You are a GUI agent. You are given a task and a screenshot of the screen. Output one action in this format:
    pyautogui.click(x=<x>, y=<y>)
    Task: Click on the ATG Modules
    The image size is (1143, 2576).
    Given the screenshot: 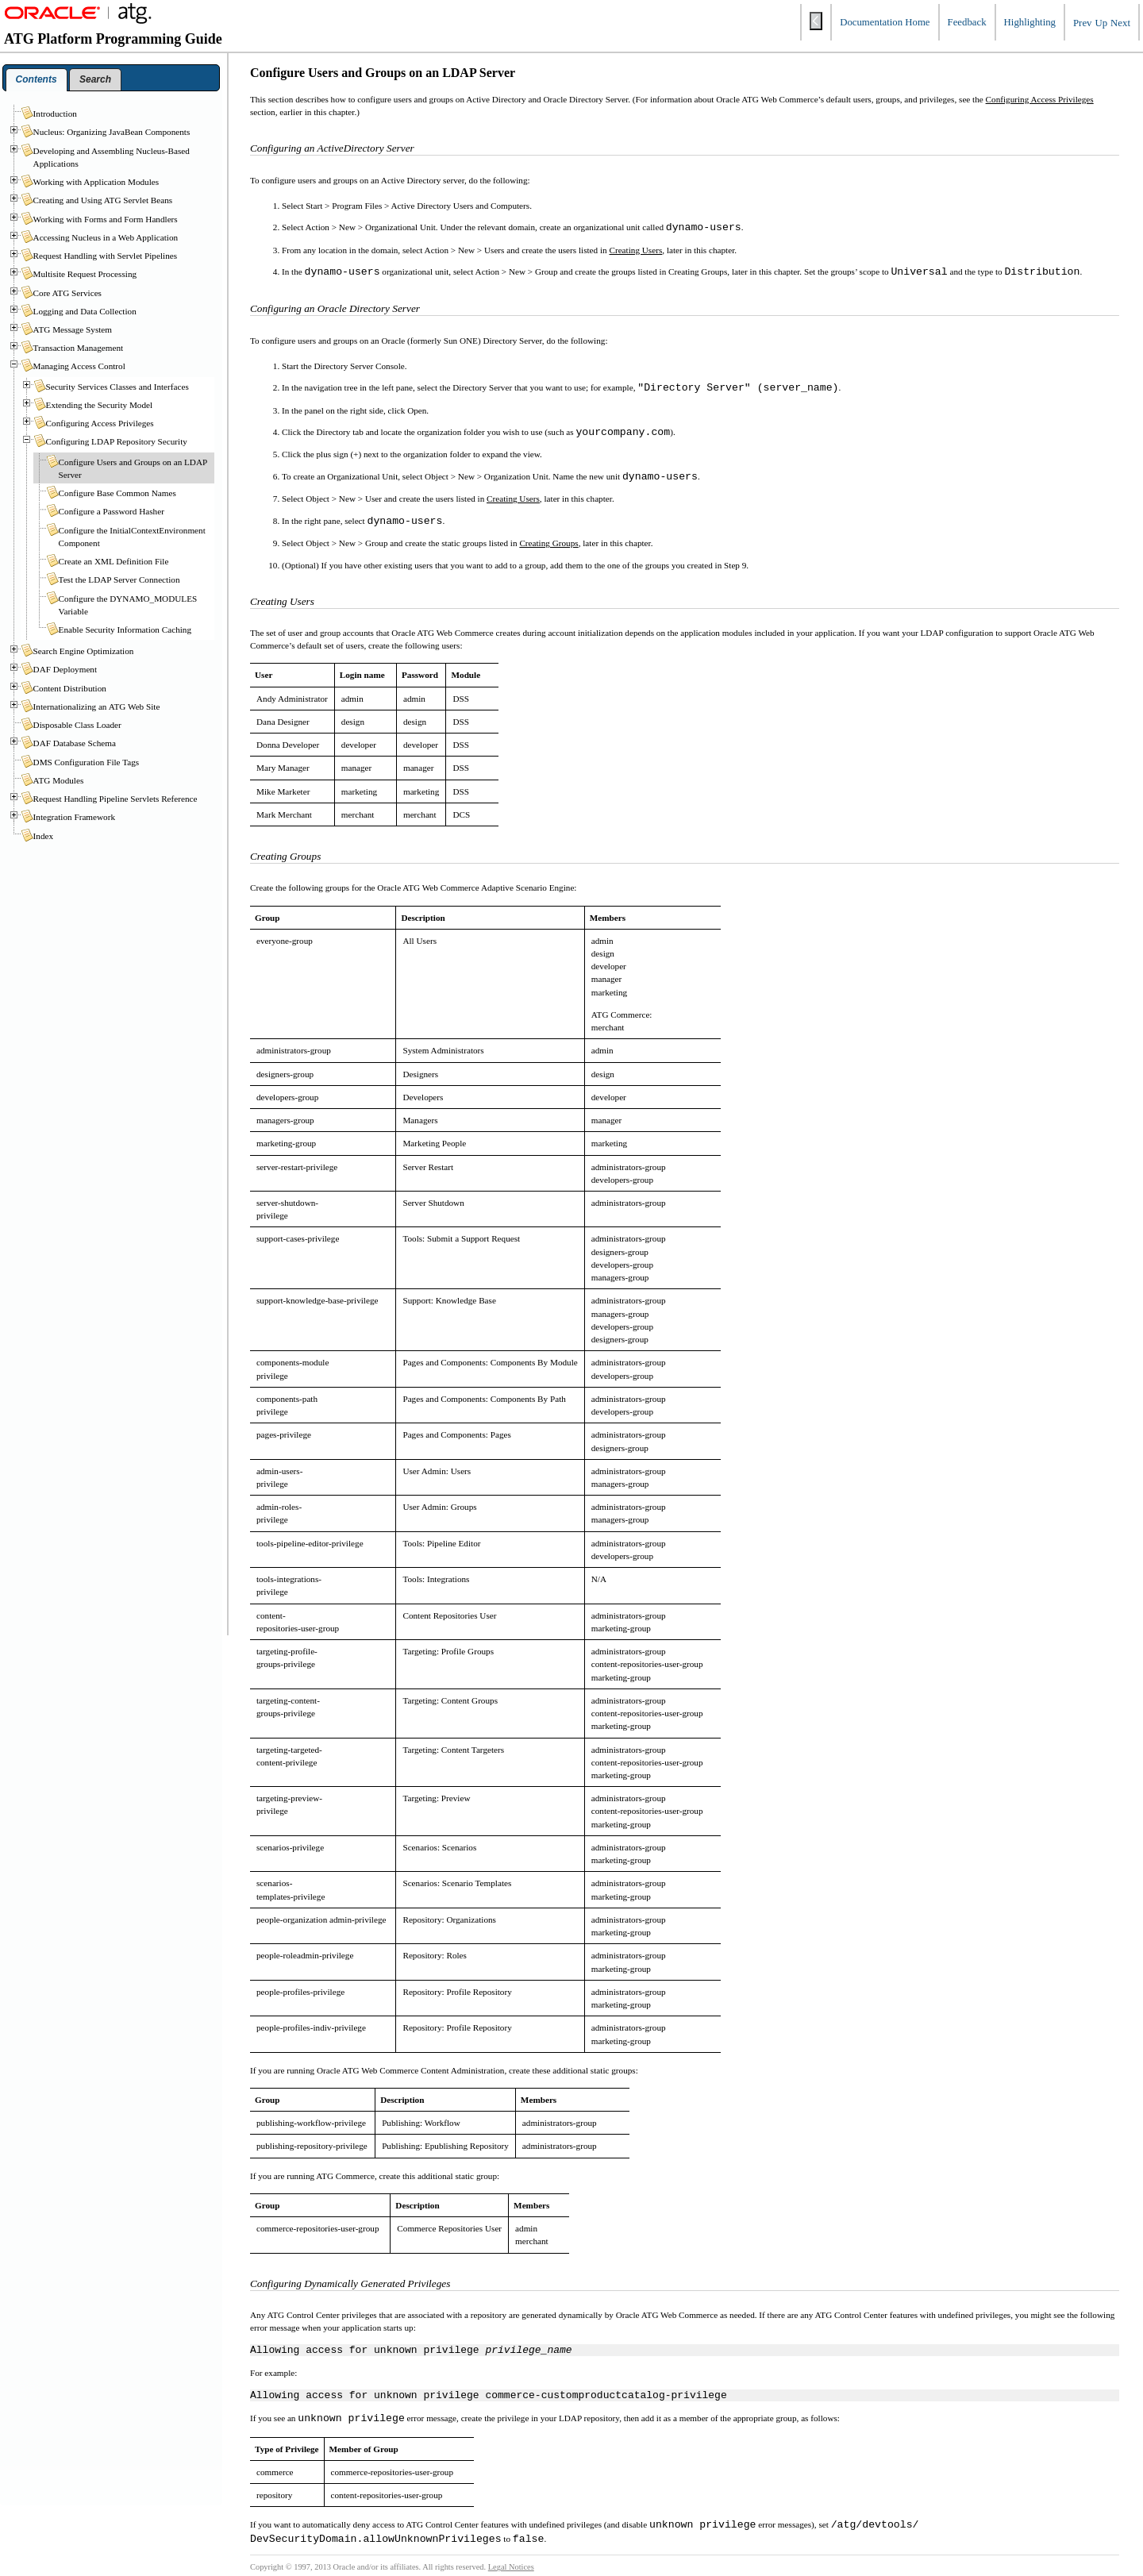 What is the action you would take?
    pyautogui.click(x=58, y=780)
    